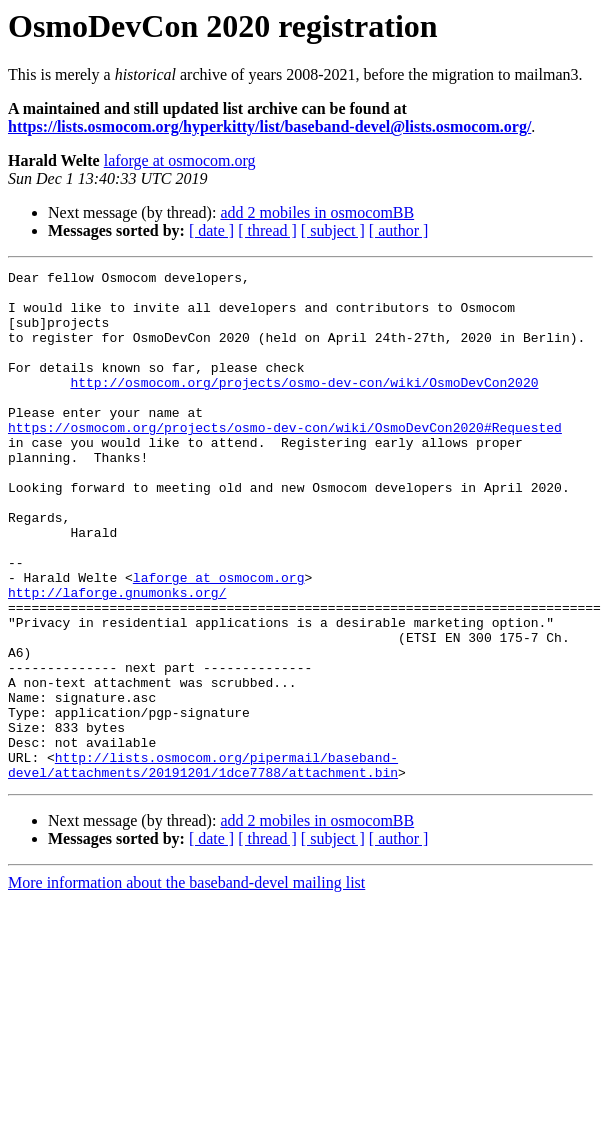 The width and height of the screenshot is (601, 1146). I want to click on https://lists.osmocom.org/hyperkitty/list/baseband-devel@lists.osmocom.org/, so click(269, 126).